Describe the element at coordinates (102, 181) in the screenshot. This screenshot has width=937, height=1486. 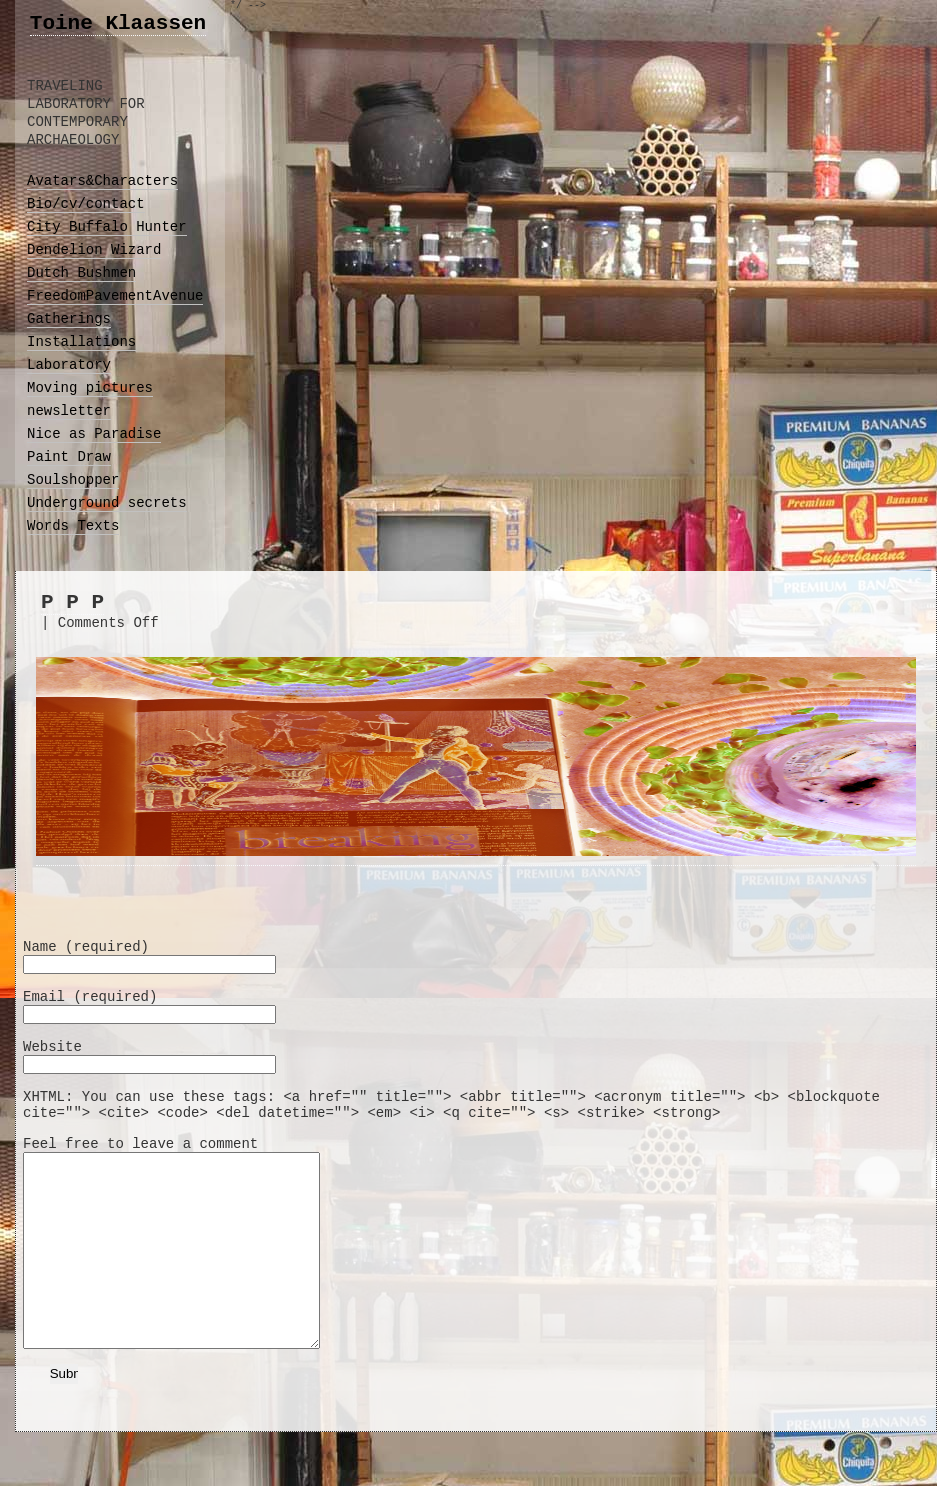
I see `Avatars&Characters` at that location.